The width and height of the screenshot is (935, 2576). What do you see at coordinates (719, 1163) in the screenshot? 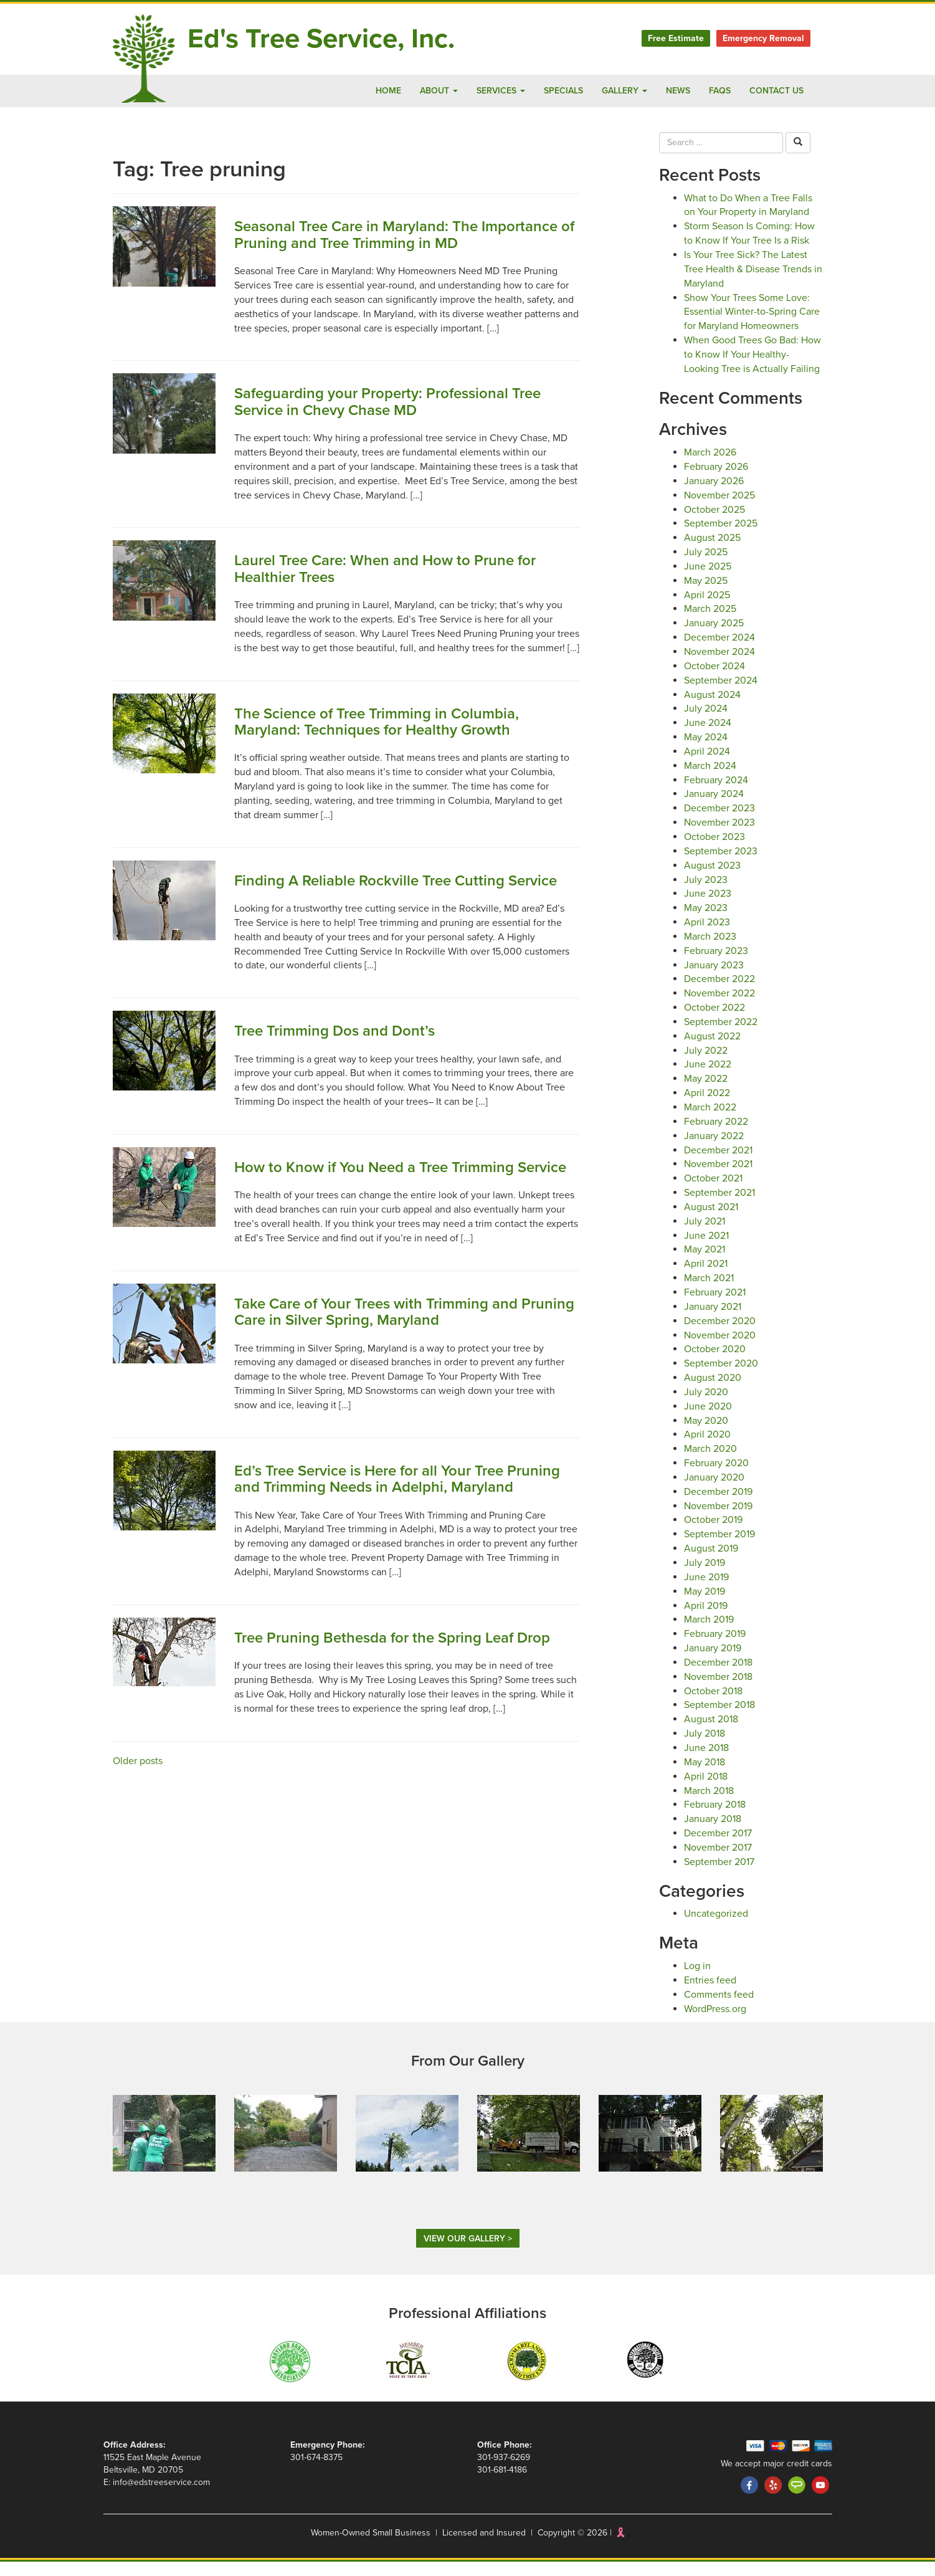
I see `December 2021` at bounding box center [719, 1163].